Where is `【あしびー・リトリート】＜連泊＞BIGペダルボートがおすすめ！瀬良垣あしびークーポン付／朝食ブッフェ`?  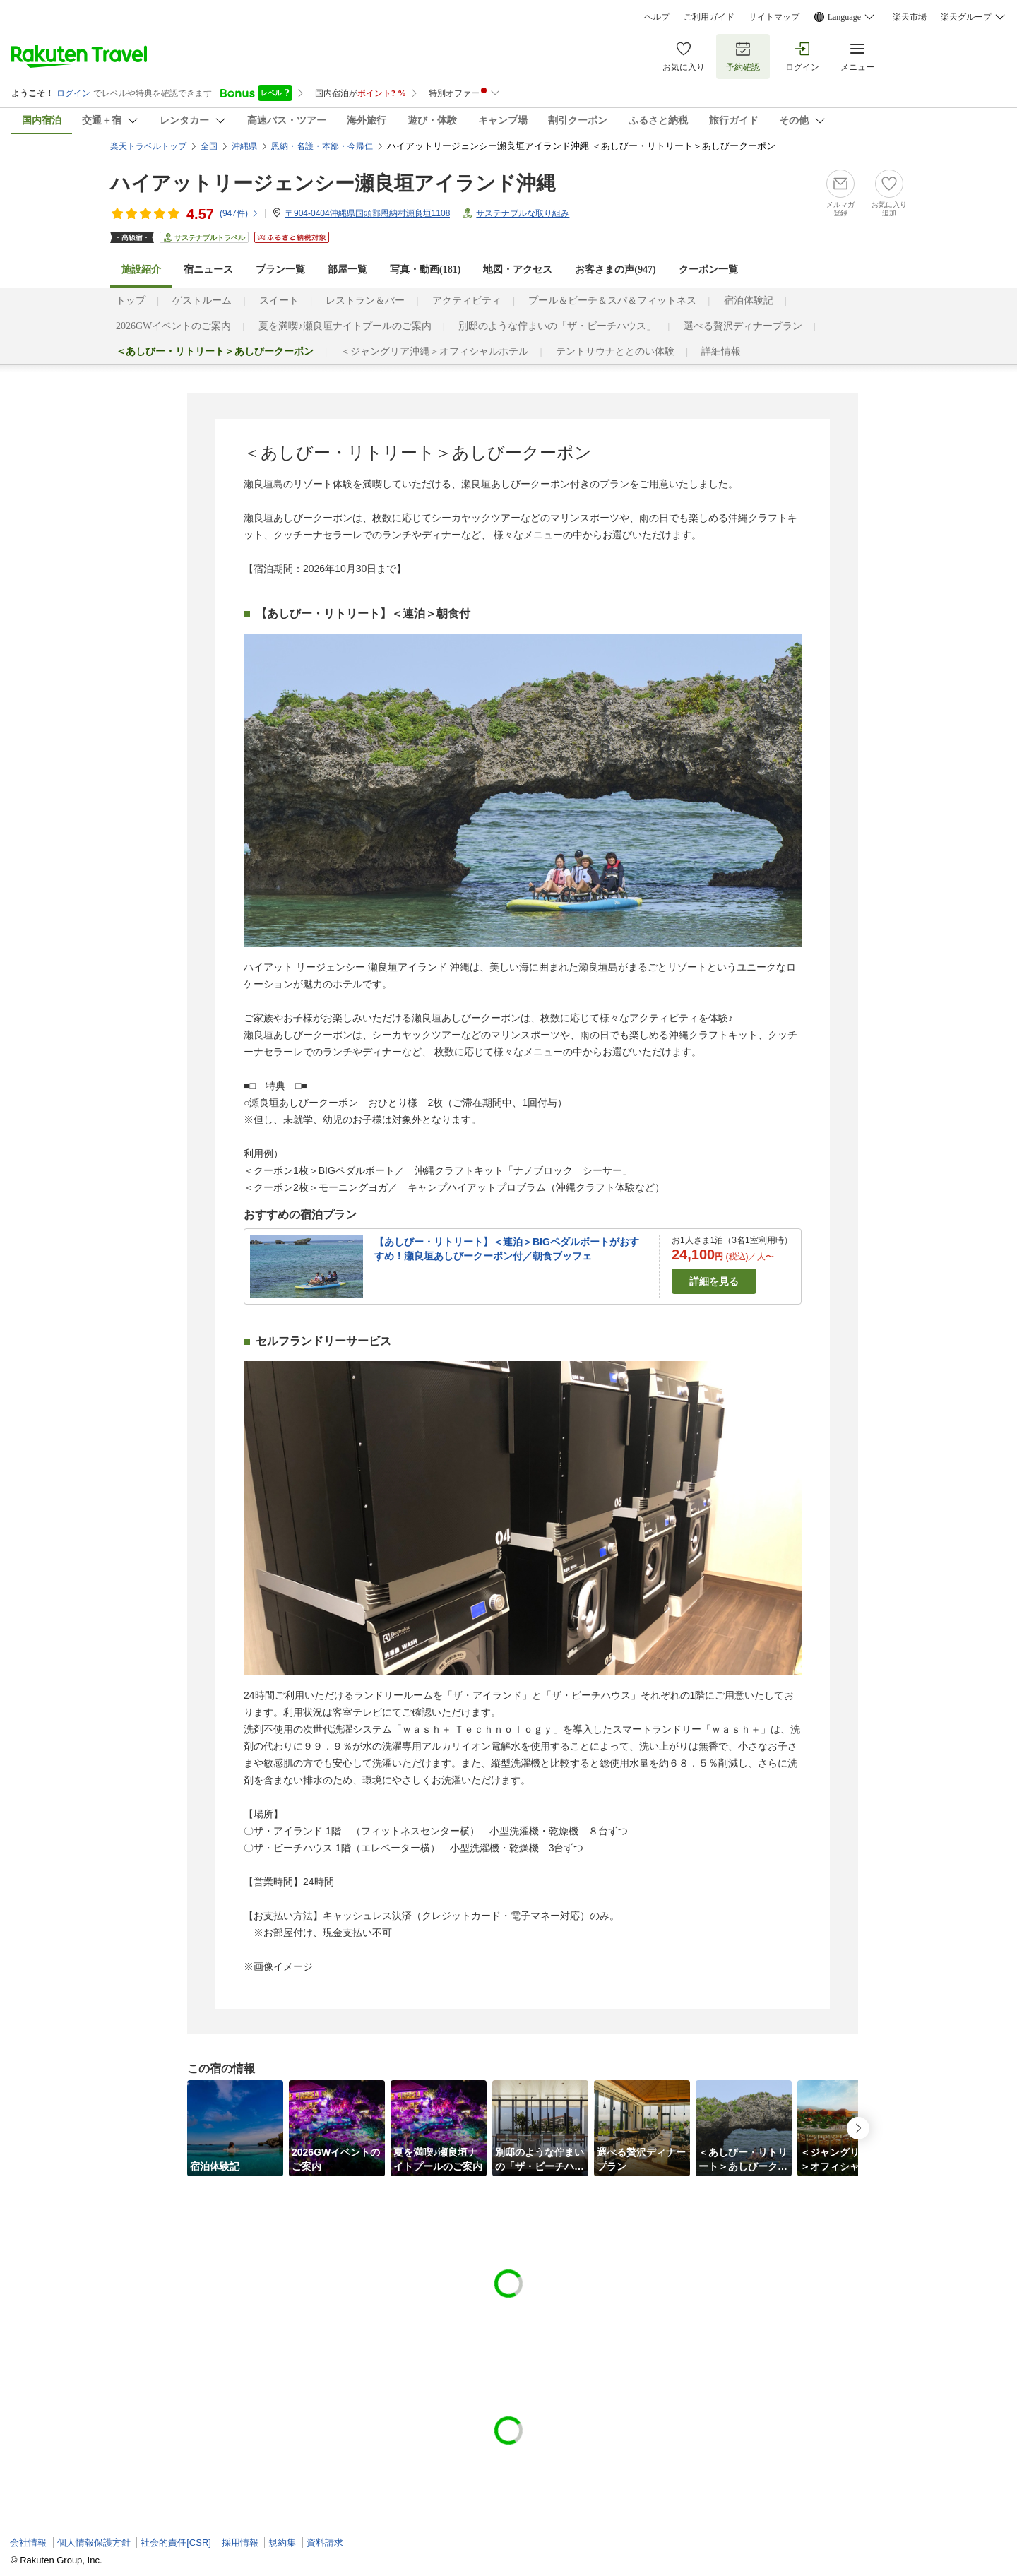
【あしびー・リトリート】＜連泊＞BIGペダルボートがおすすめ！瀬良垣あしびークーポン付／朝食ブッフェ is located at coordinates (506, 1249).